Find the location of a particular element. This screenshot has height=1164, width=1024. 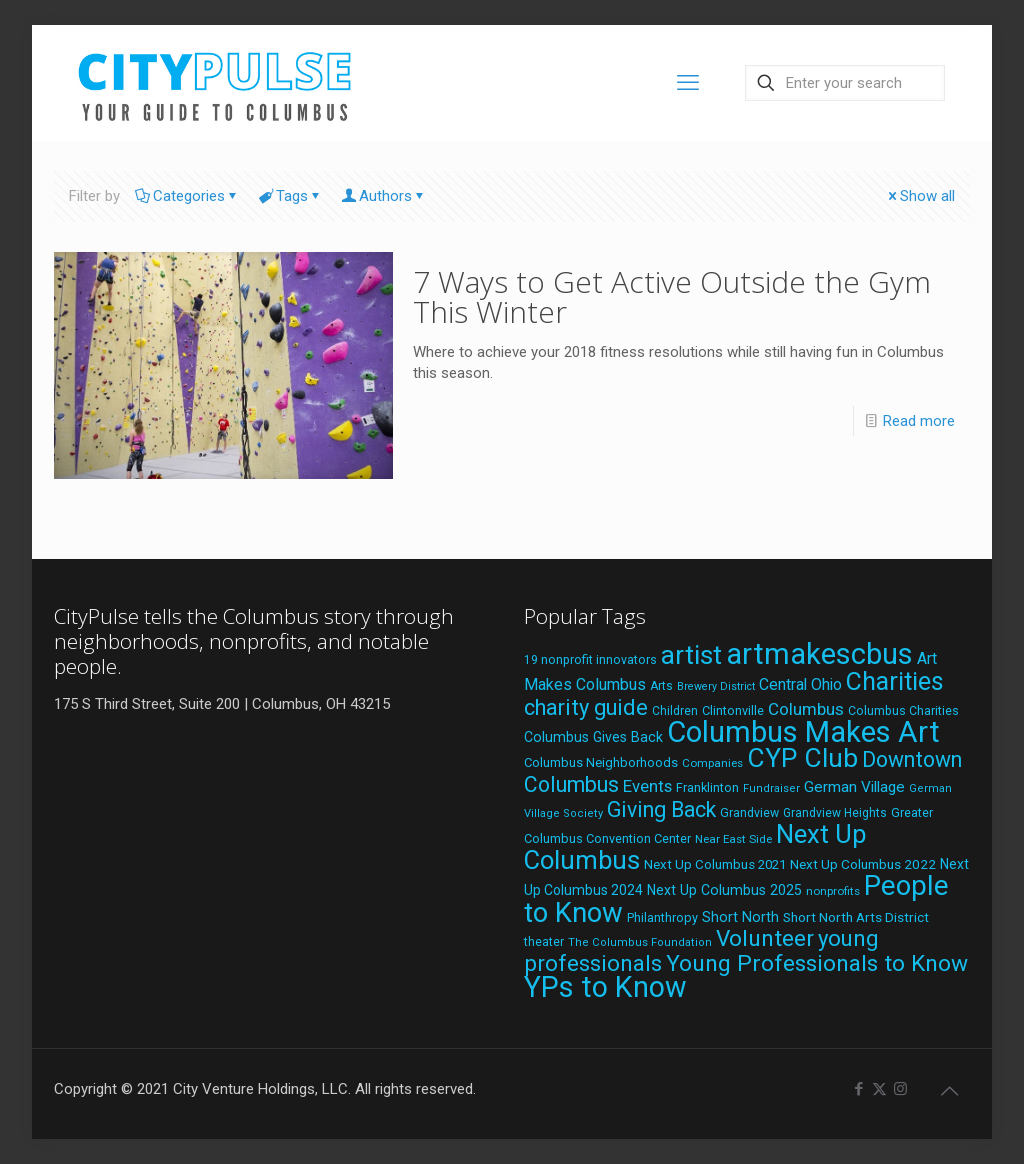

German Village [German Village (30 items)] is located at coordinates (854, 787).